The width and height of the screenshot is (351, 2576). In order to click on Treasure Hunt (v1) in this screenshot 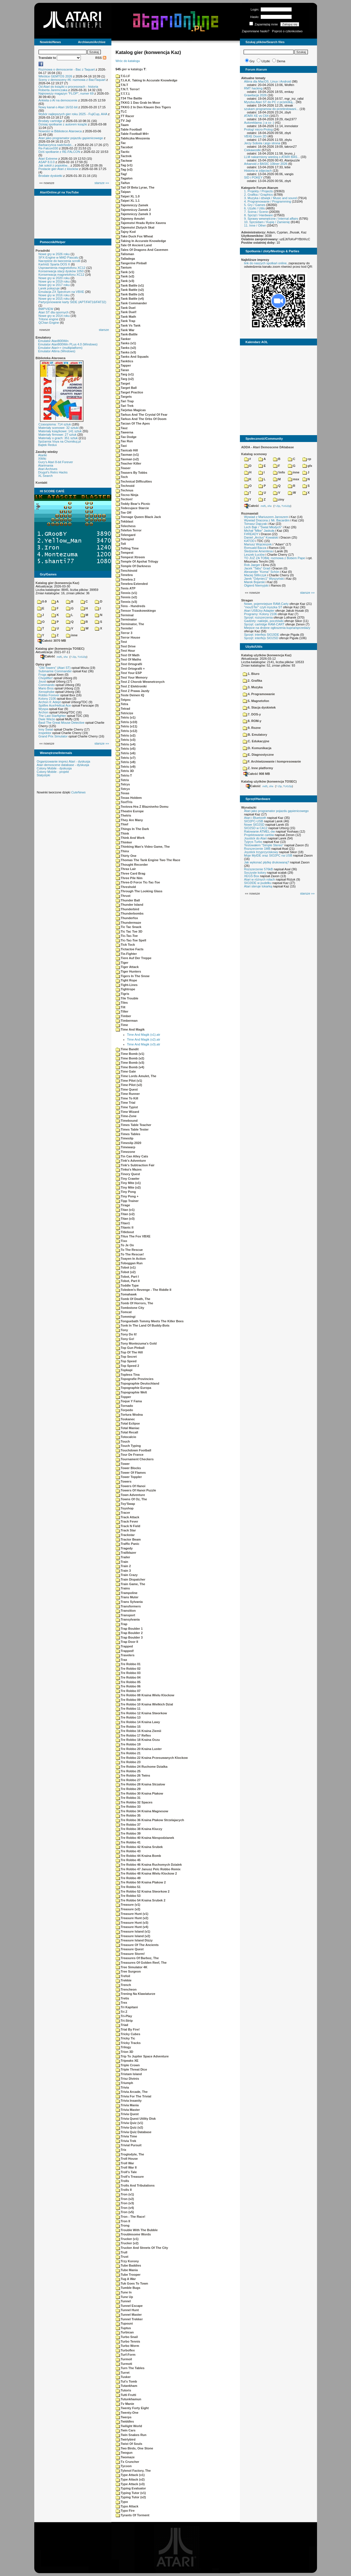, I will do `click(132, 1913)`.